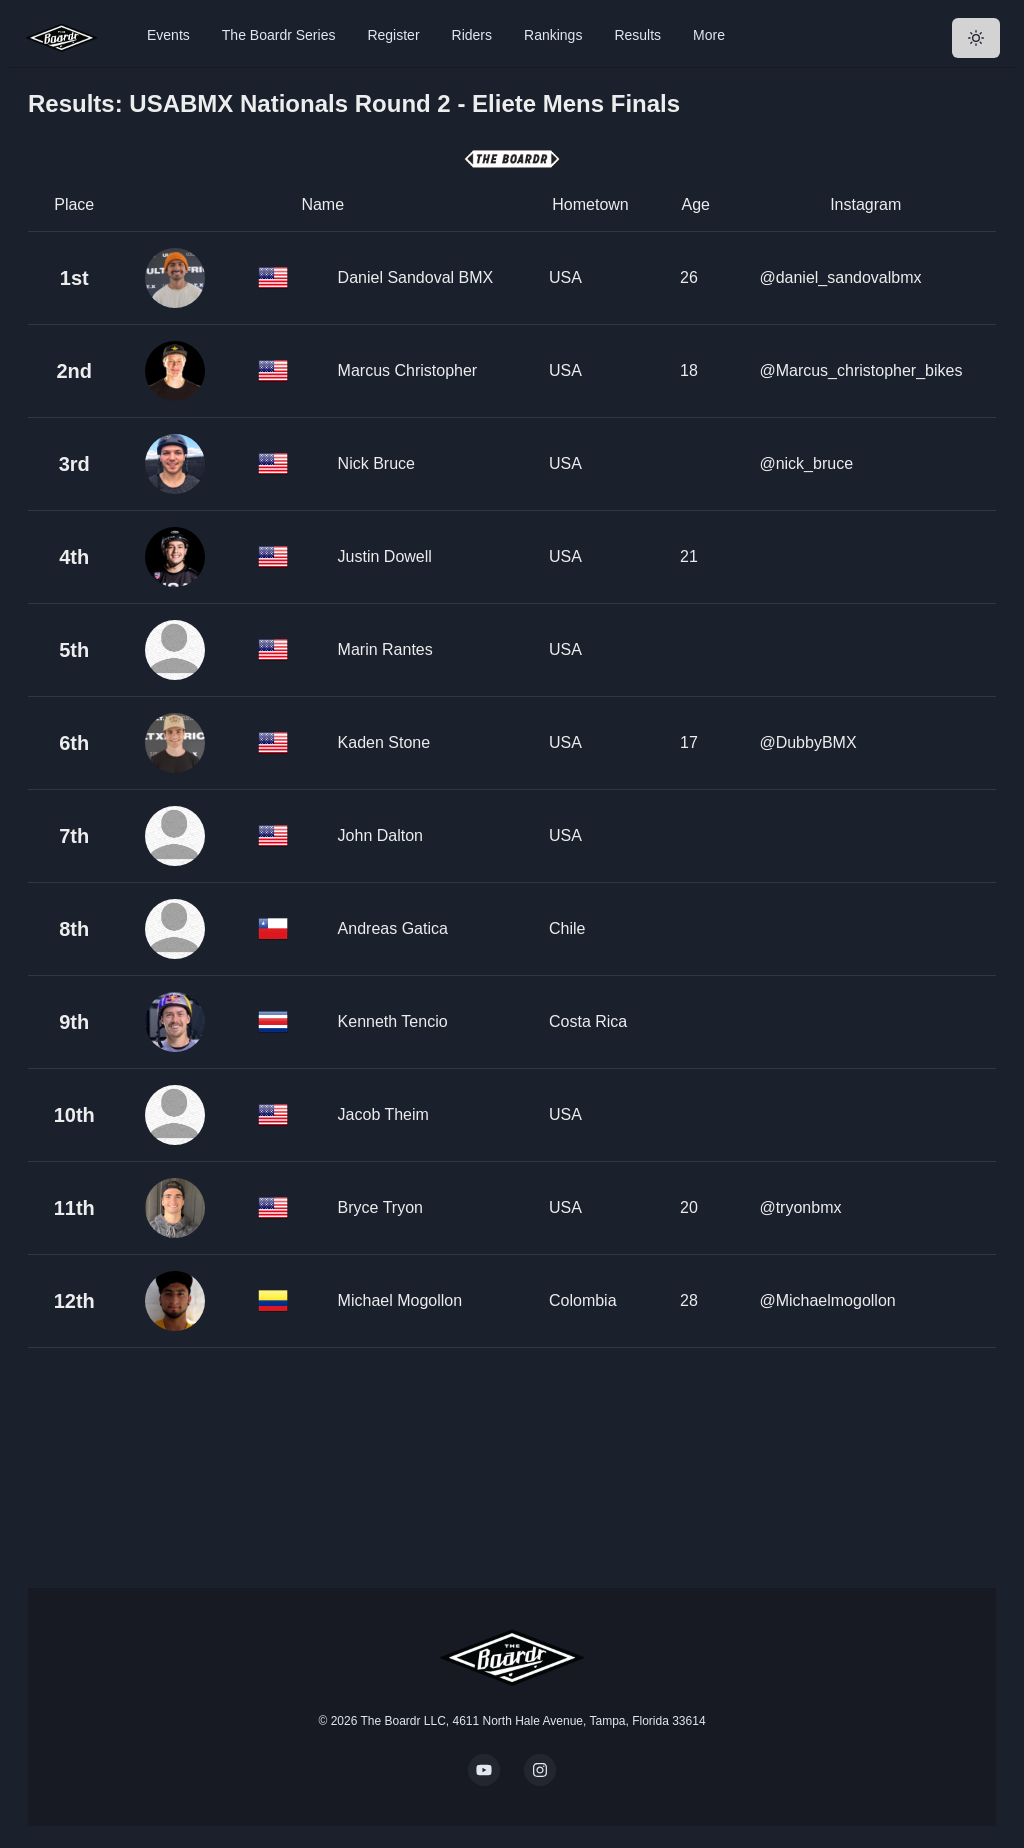  What do you see at coordinates (637, 35) in the screenshot?
I see `Results` at bounding box center [637, 35].